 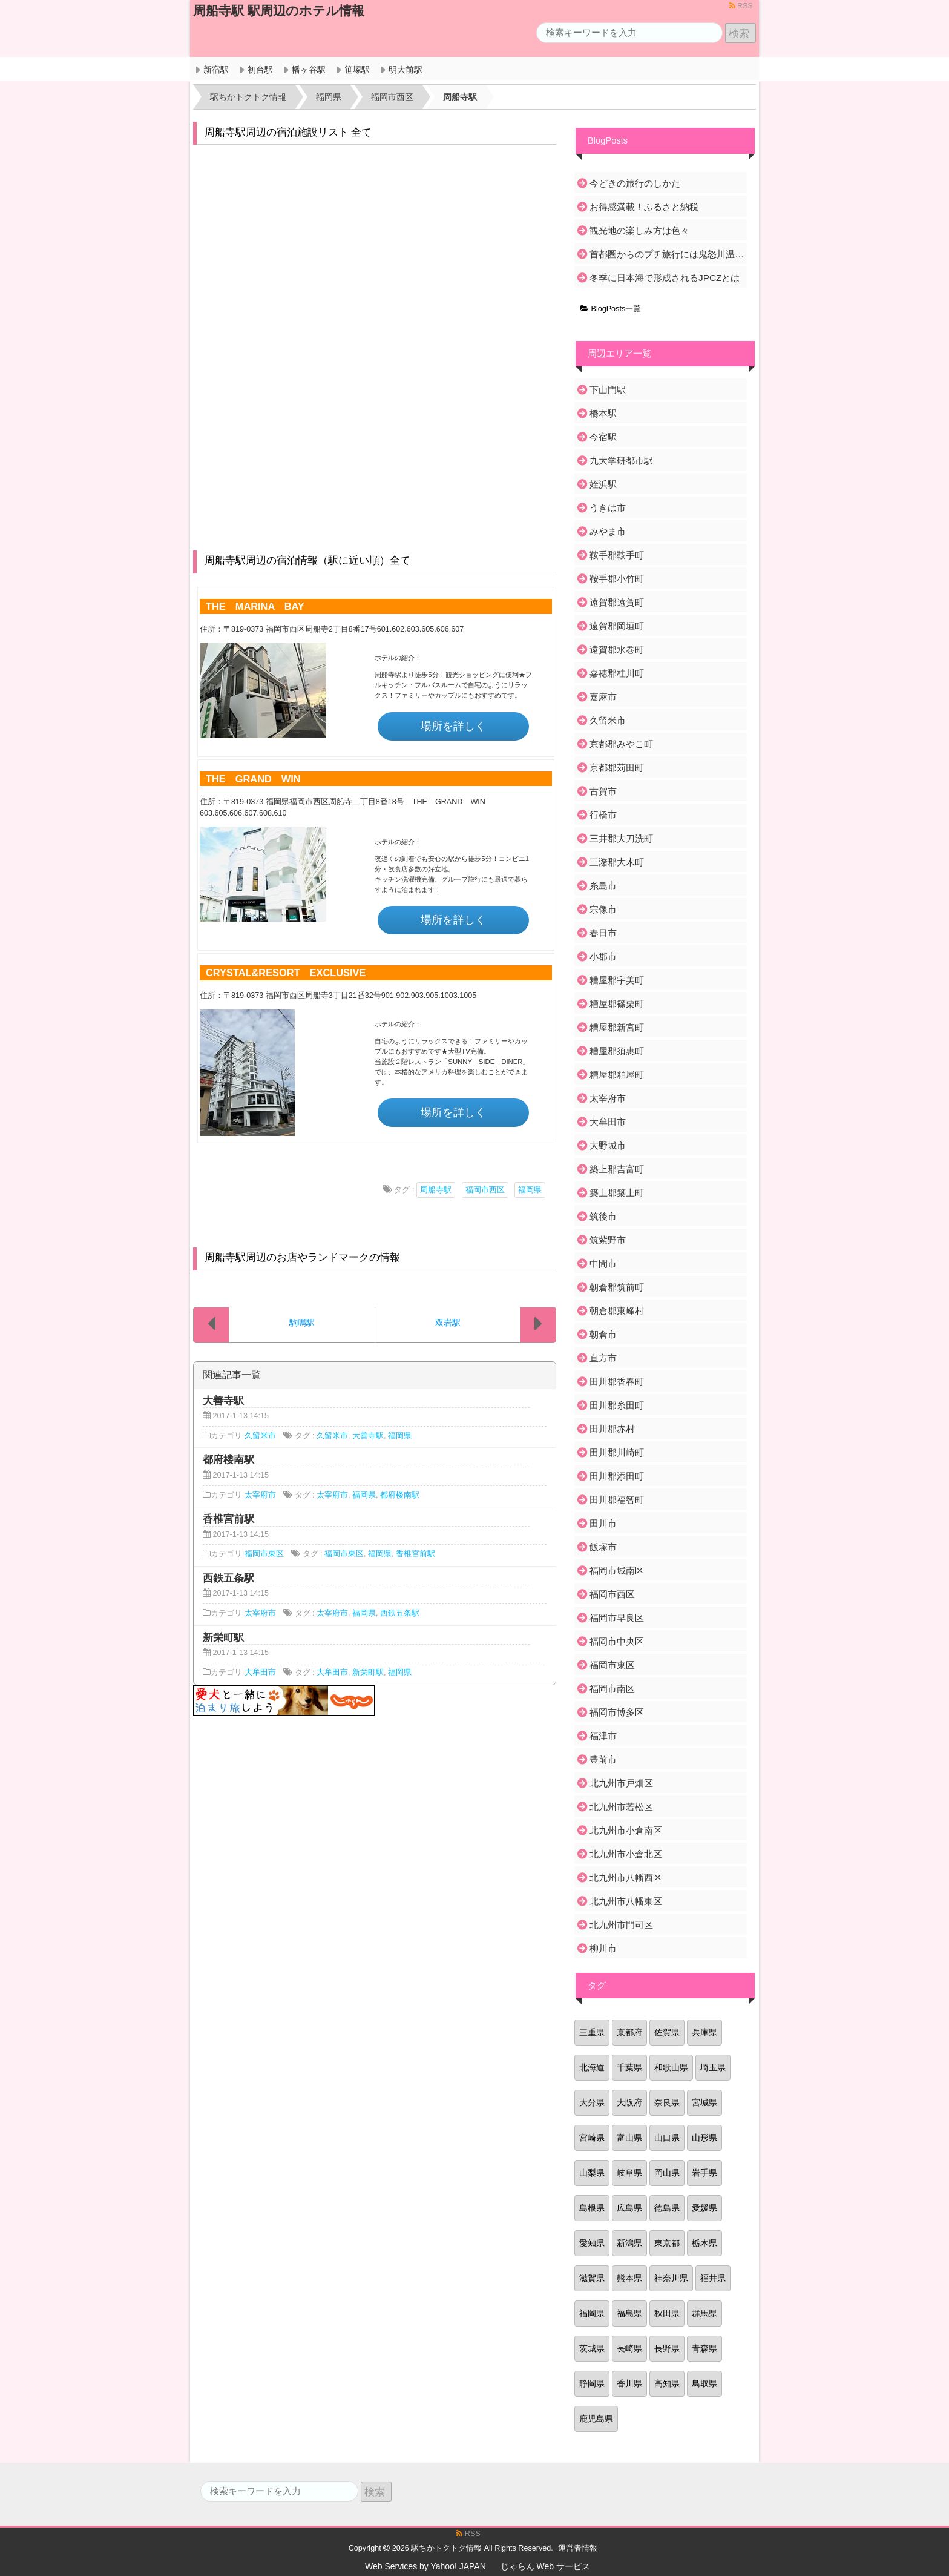 I want to click on 糟屋郡新宮町, so click(x=616, y=1027).